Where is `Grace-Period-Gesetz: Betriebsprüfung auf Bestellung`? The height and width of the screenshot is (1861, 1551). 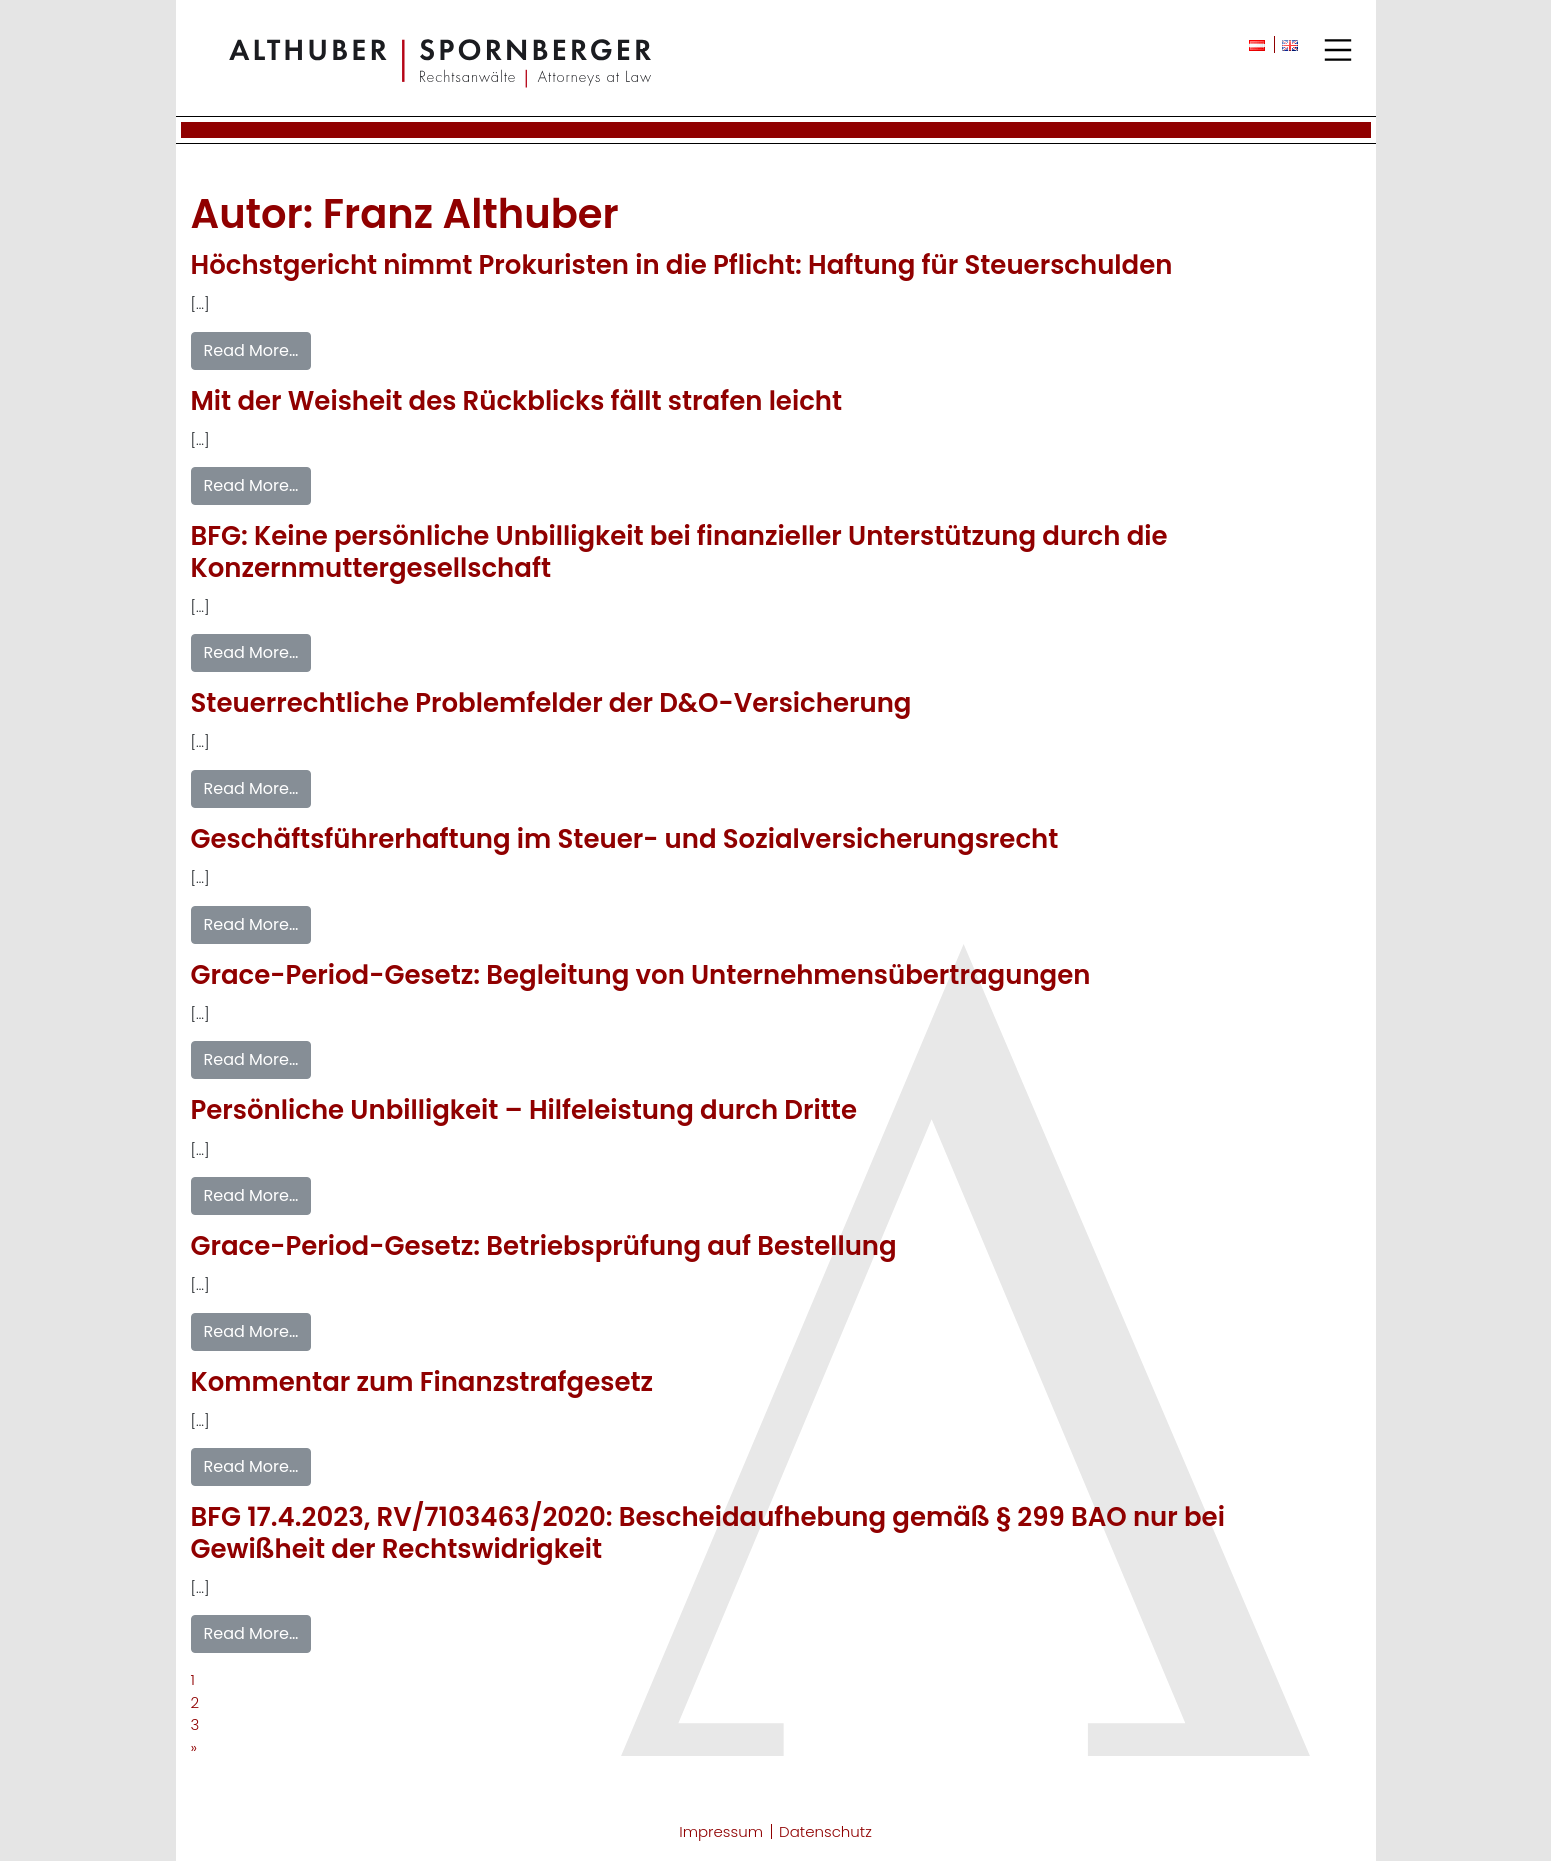 Grace-Period-Gesetz: Betriebsprüfung auf Bestellung is located at coordinates (544, 1246).